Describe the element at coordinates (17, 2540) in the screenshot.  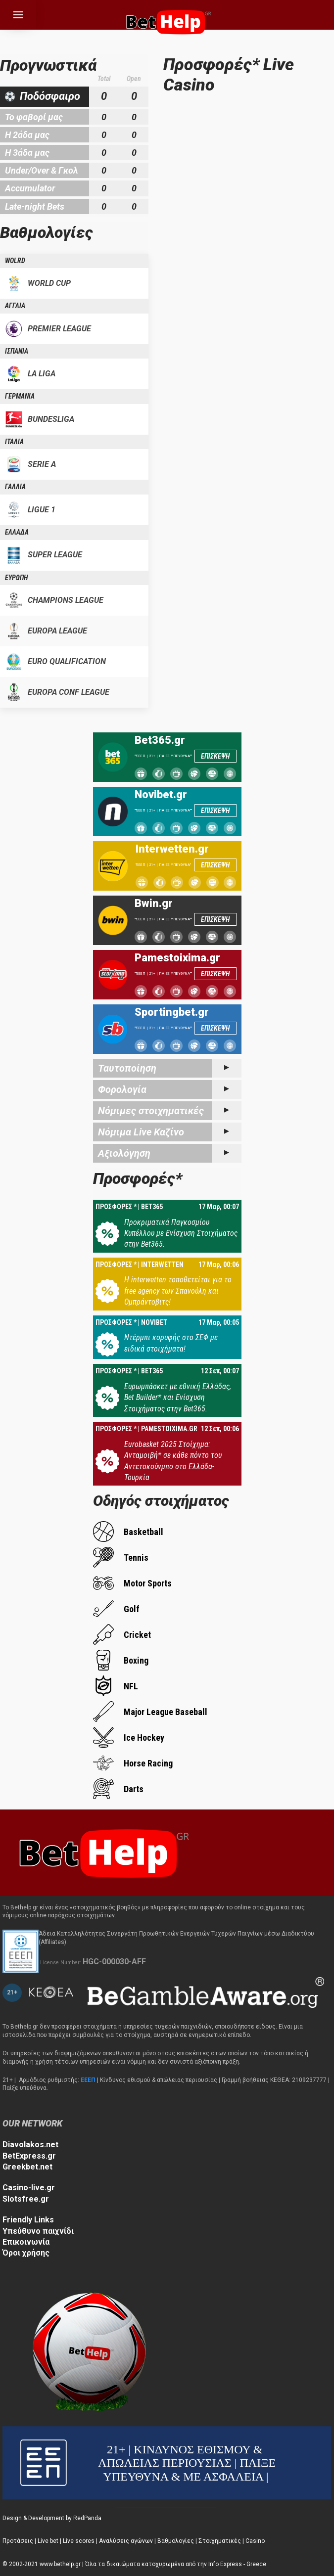
I see `Προτάσεις` at that location.